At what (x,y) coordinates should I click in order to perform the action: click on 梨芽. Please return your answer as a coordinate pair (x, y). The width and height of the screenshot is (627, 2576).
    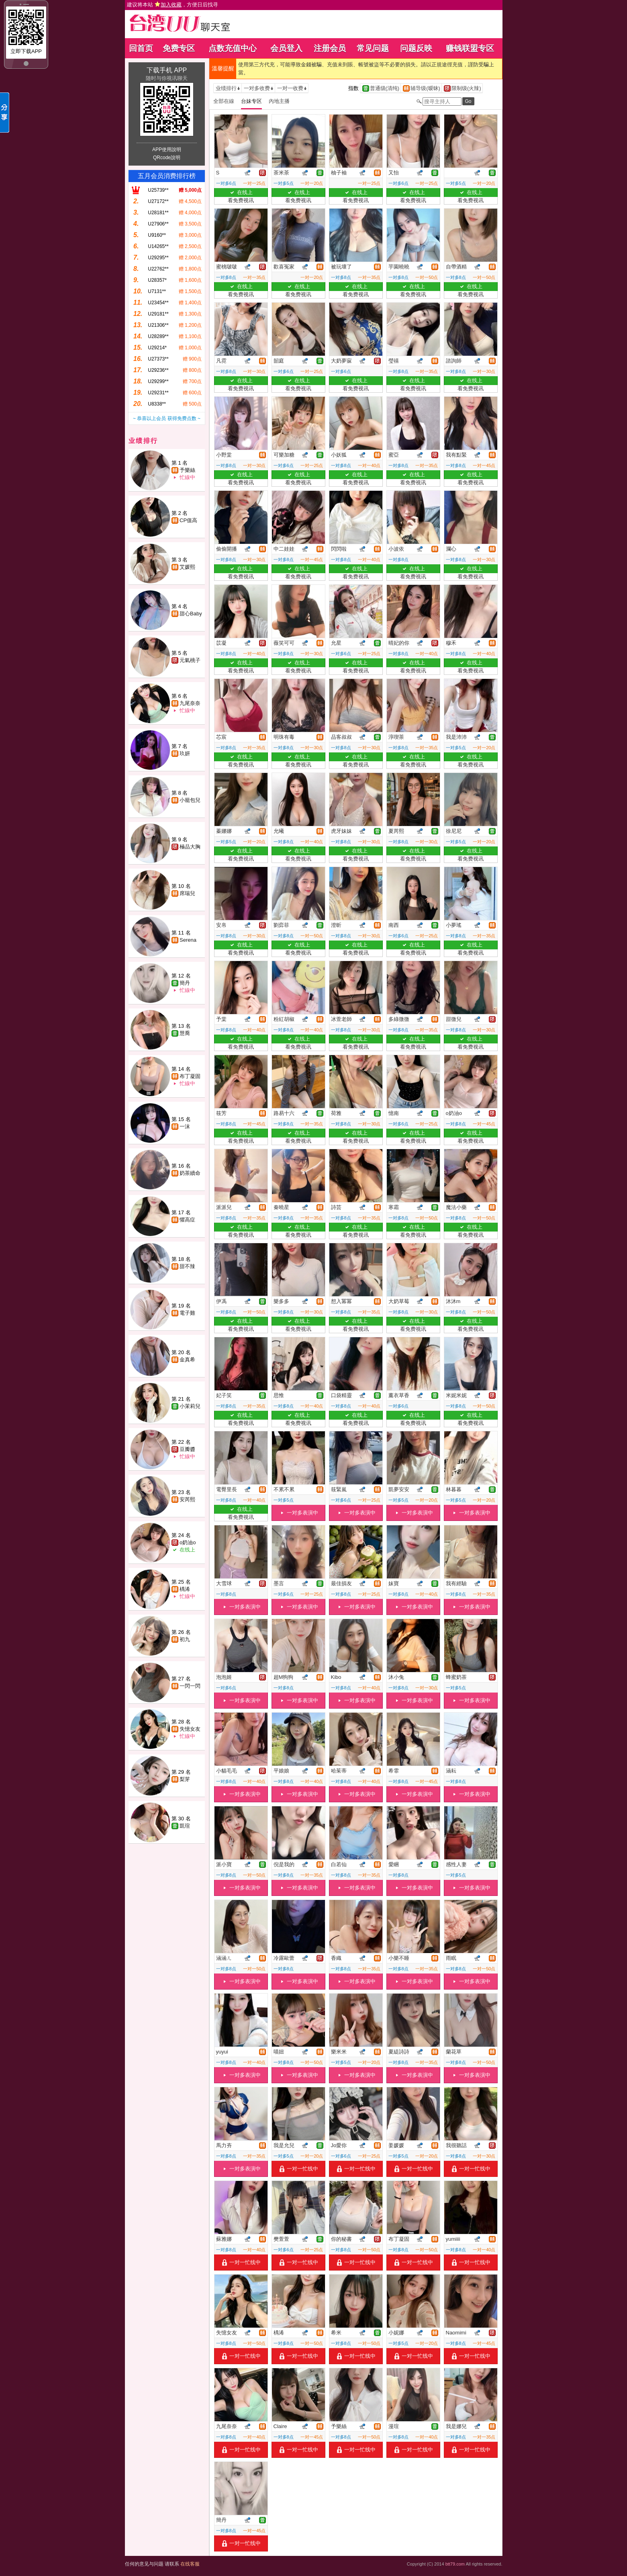
    Looking at the image, I should click on (185, 1779).